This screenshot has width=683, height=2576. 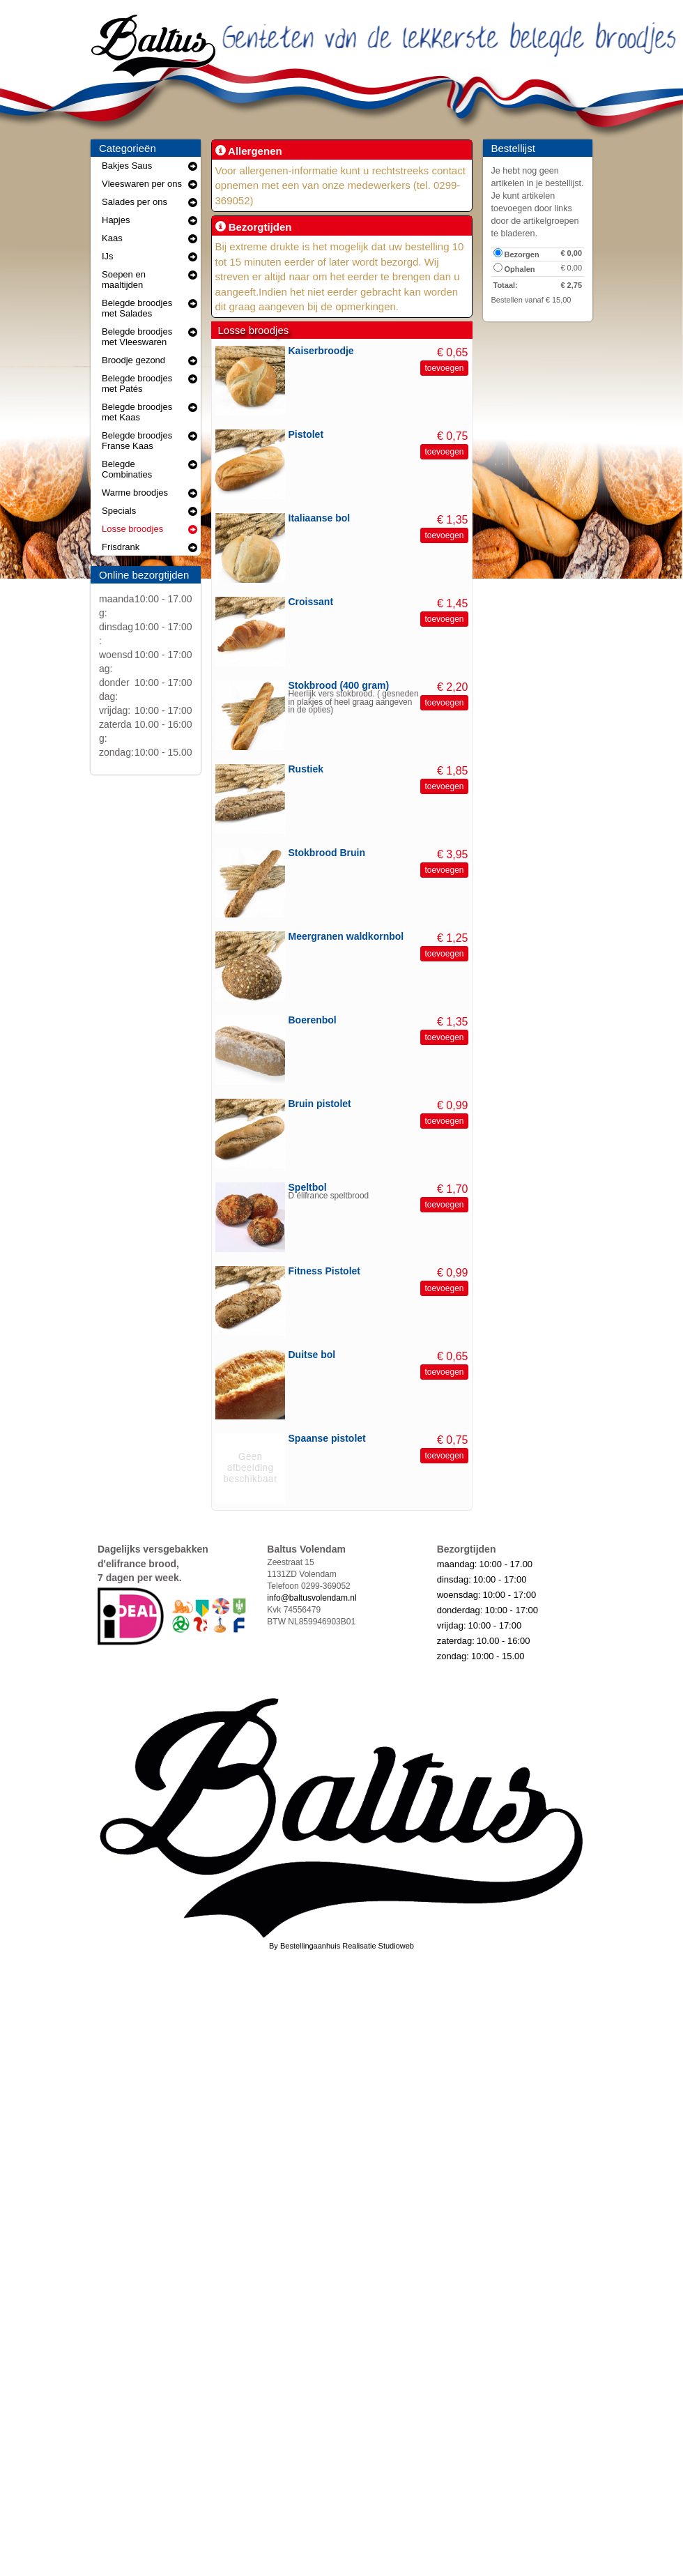 I want to click on Specials, so click(x=149, y=510).